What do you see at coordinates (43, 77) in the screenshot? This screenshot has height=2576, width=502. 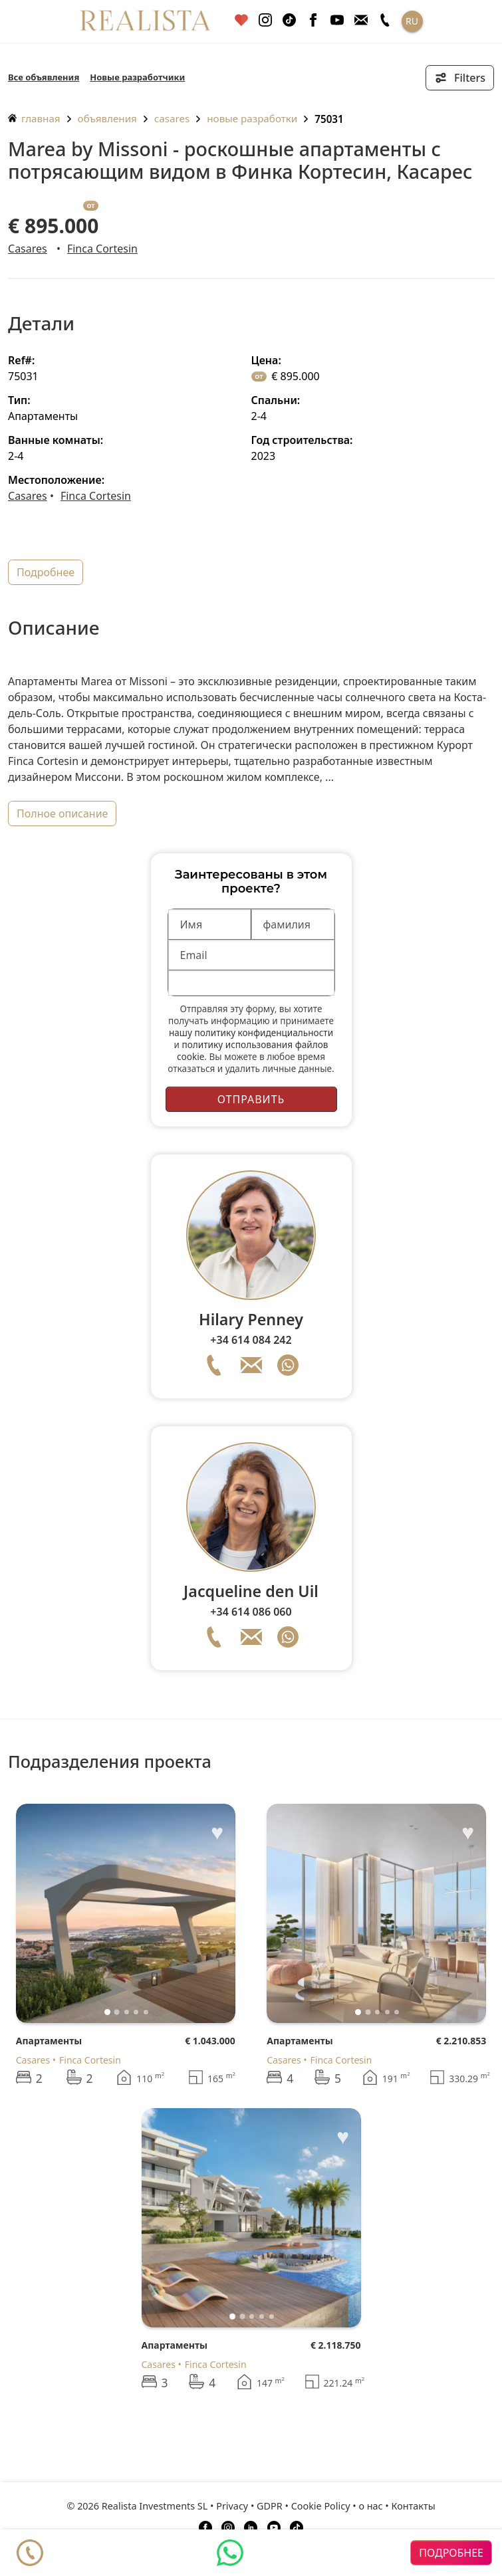 I see `Все объявления` at bounding box center [43, 77].